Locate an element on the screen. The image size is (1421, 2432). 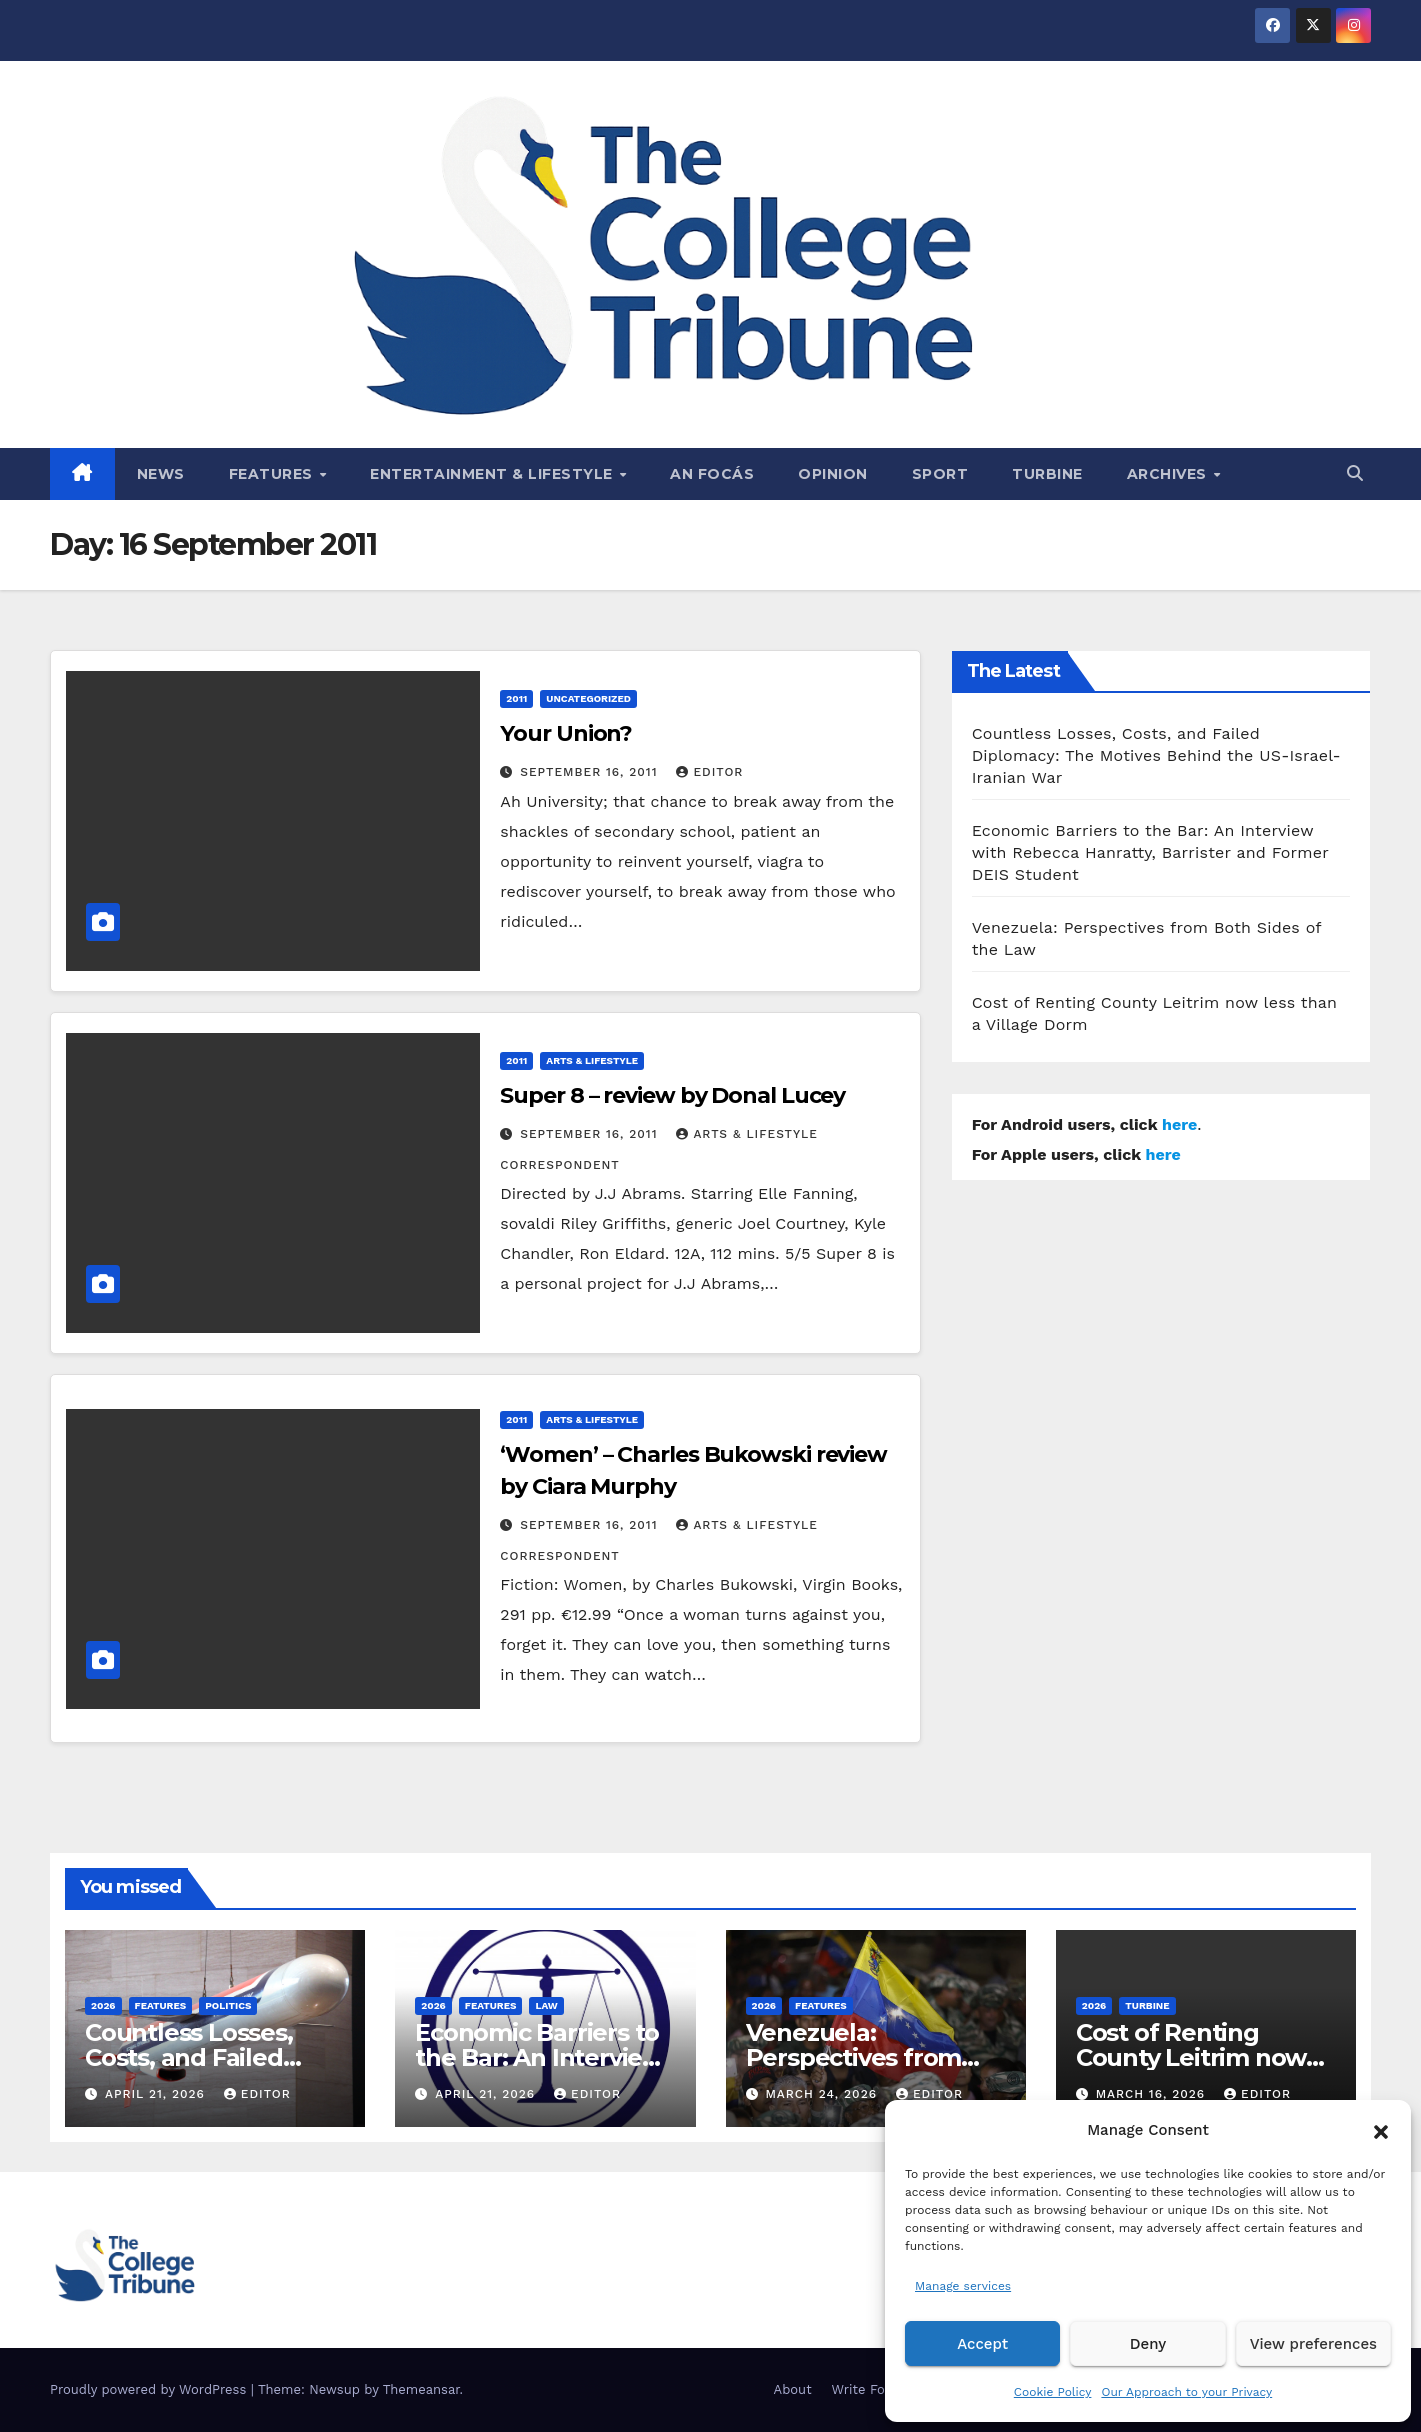
Economic Barriers to the Bar: An Interview with Rebecca Hanratty, Barrister and Former DEIS Student is located at coordinates (1150, 852).